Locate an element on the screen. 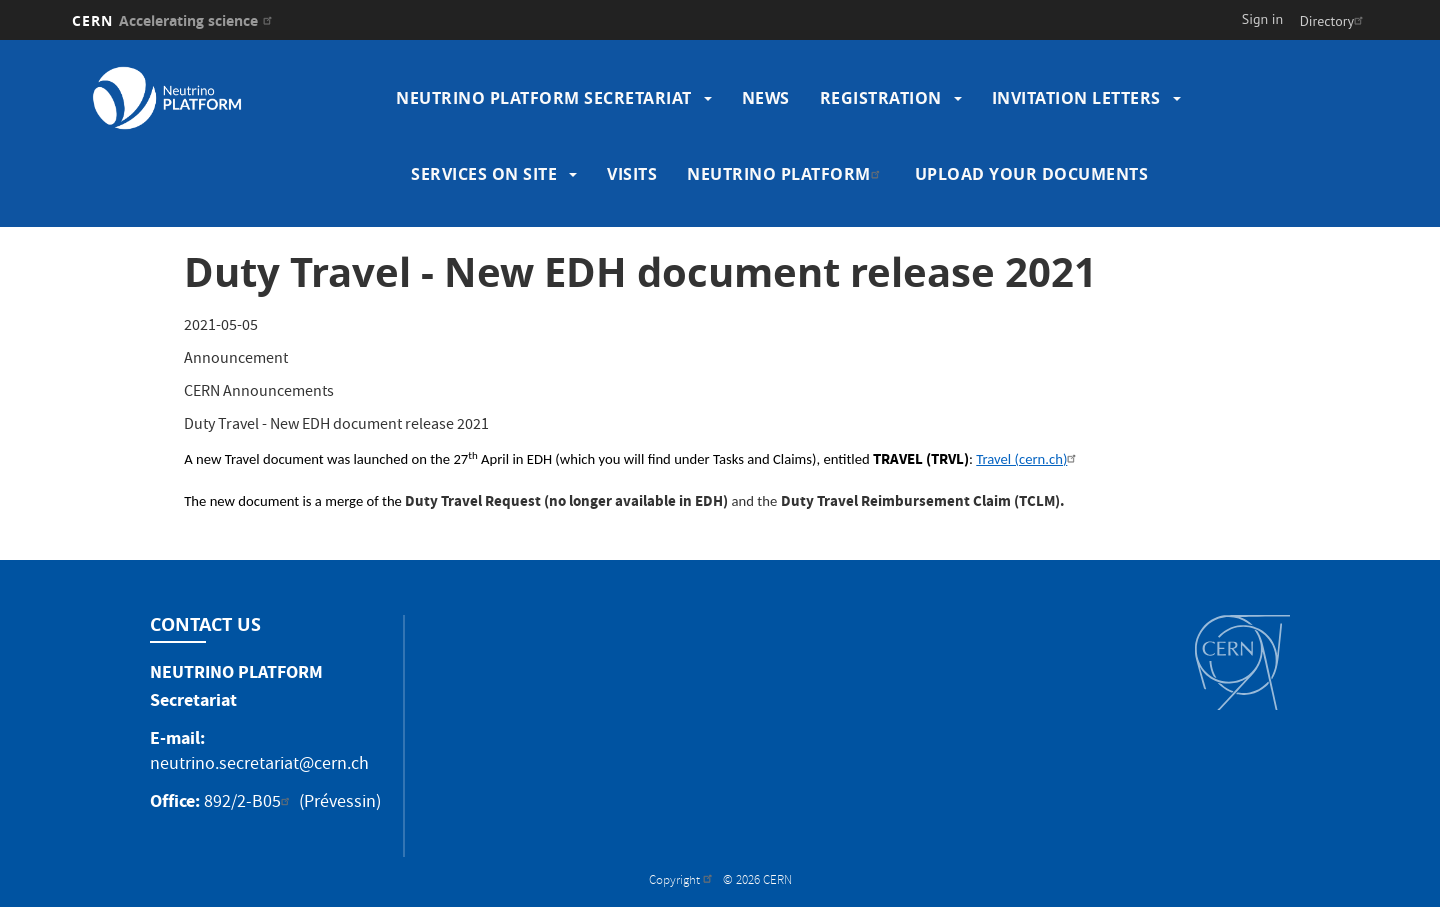  Upload your Documents is located at coordinates (1032, 174).